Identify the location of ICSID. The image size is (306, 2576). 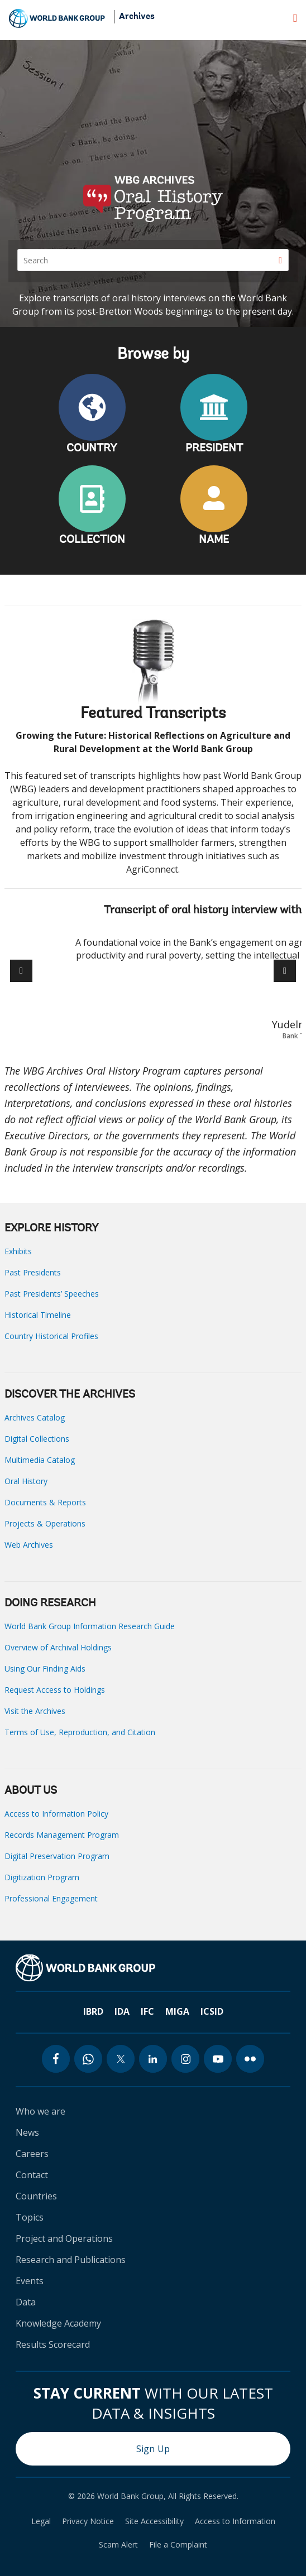
(211, 2011).